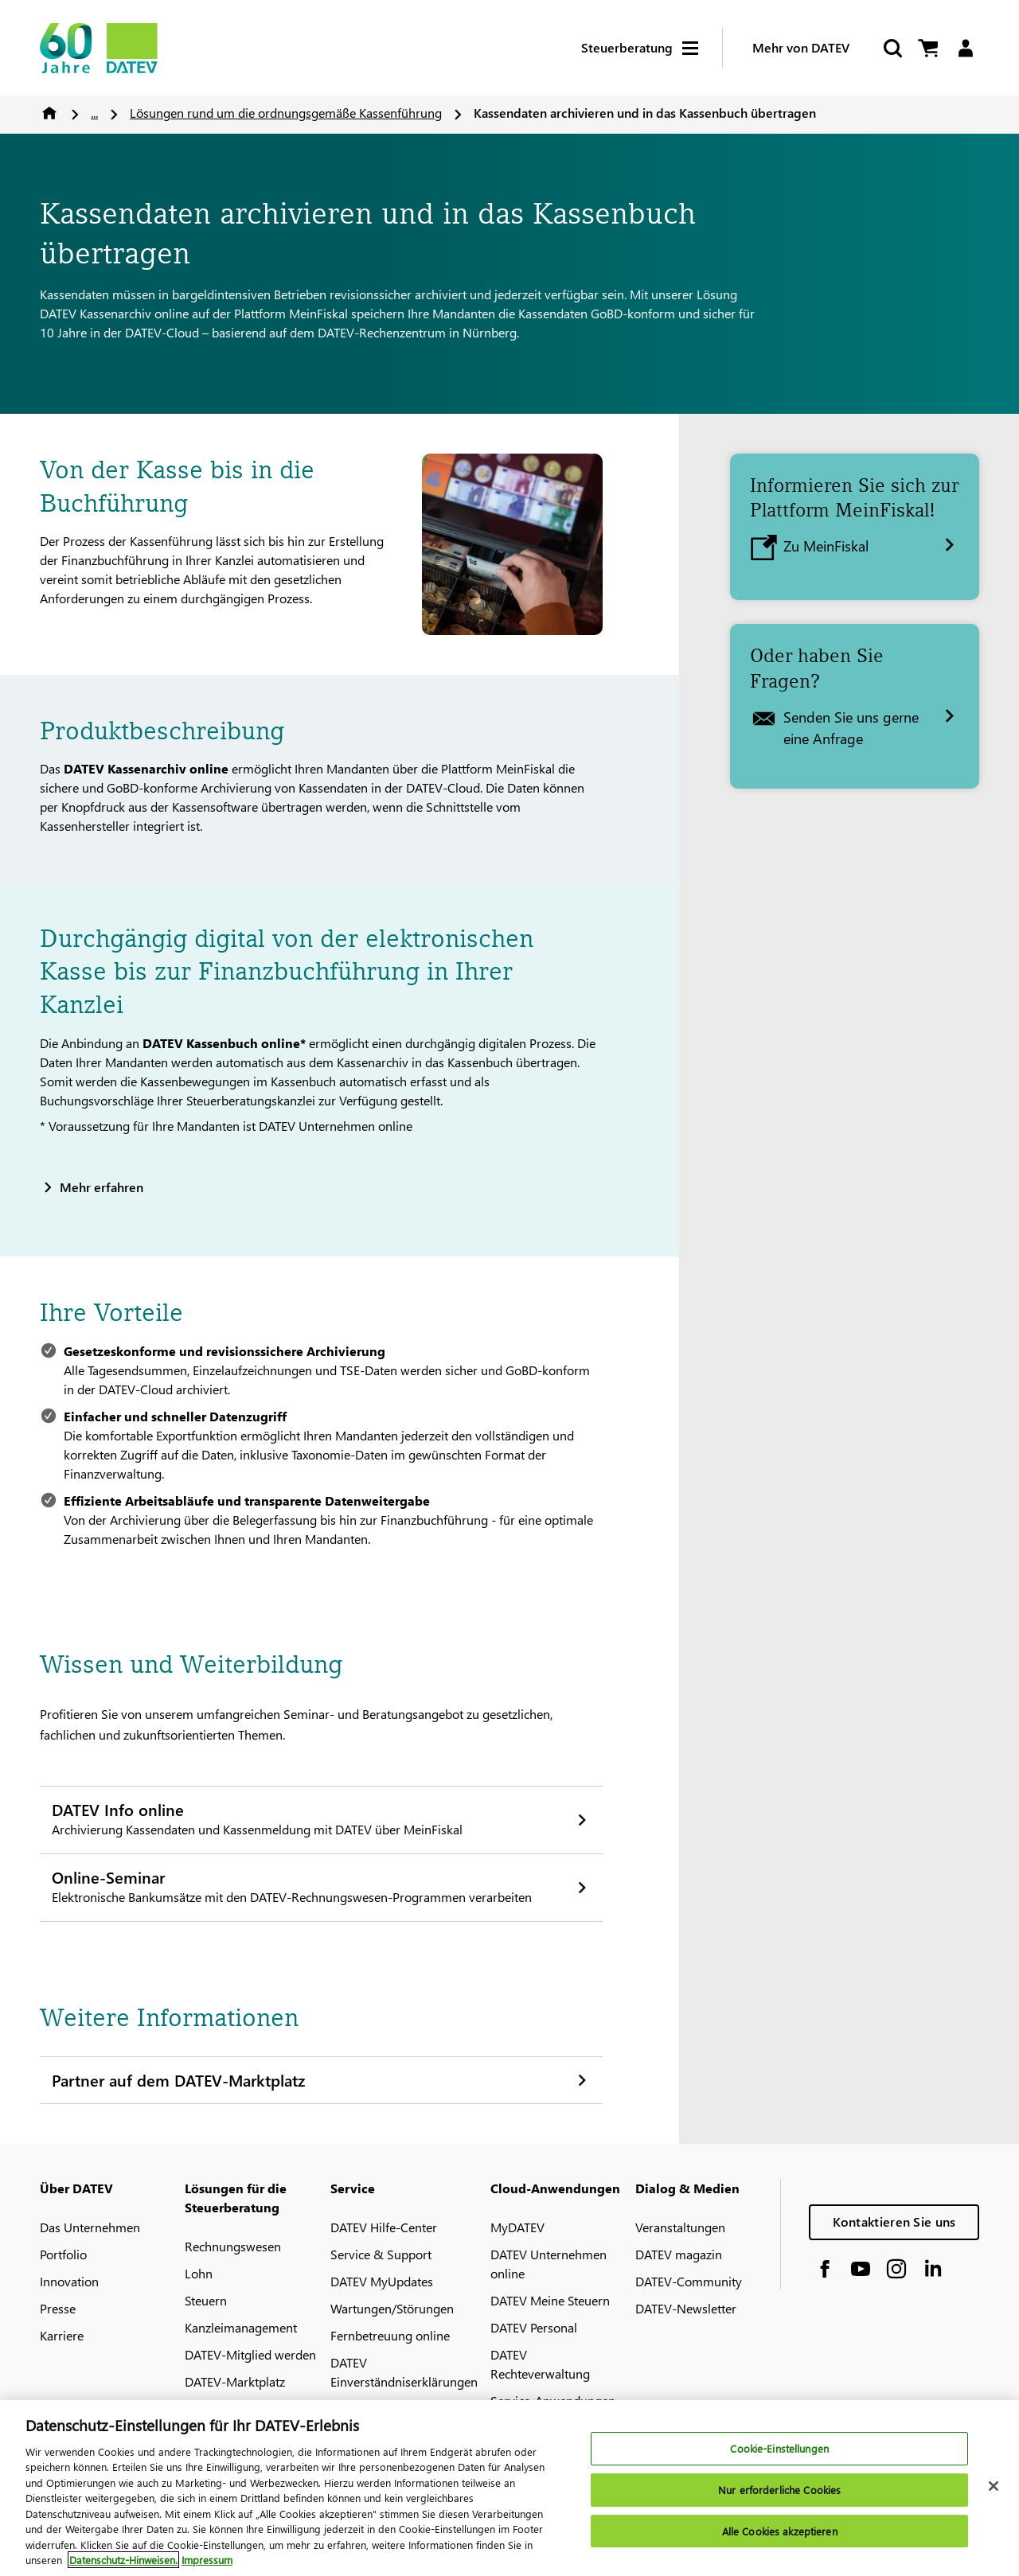 The width and height of the screenshot is (1019, 2576). What do you see at coordinates (58, 2308) in the screenshot?
I see `Presse` at bounding box center [58, 2308].